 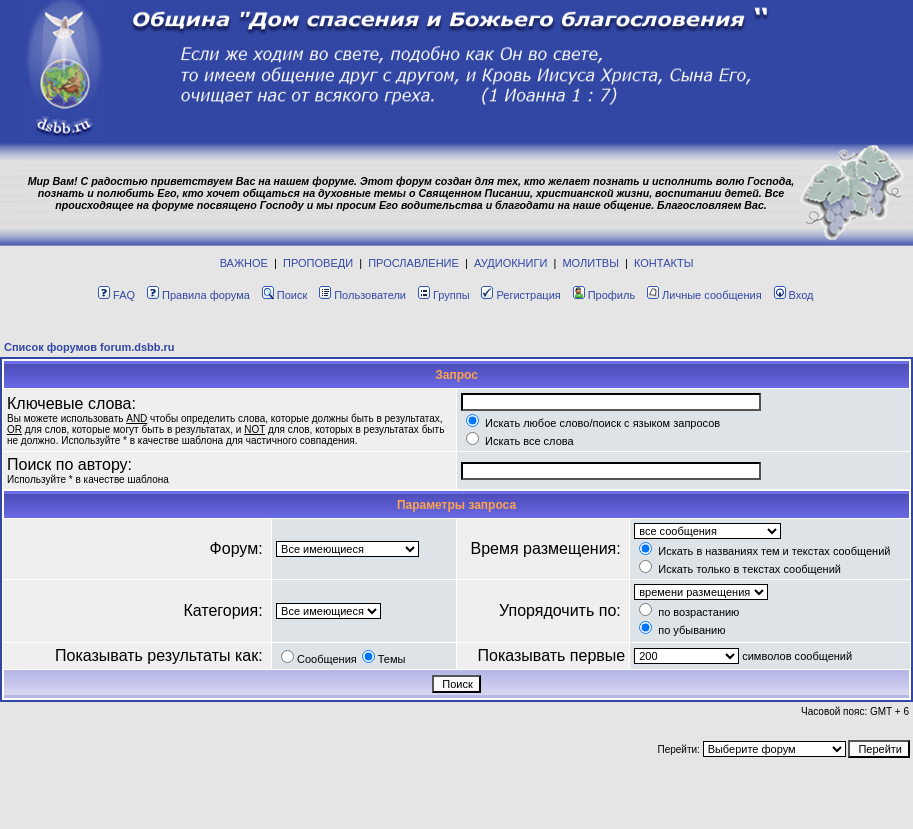 What do you see at coordinates (89, 347) in the screenshot?
I see `Список форумов forum.dsbb.ru` at bounding box center [89, 347].